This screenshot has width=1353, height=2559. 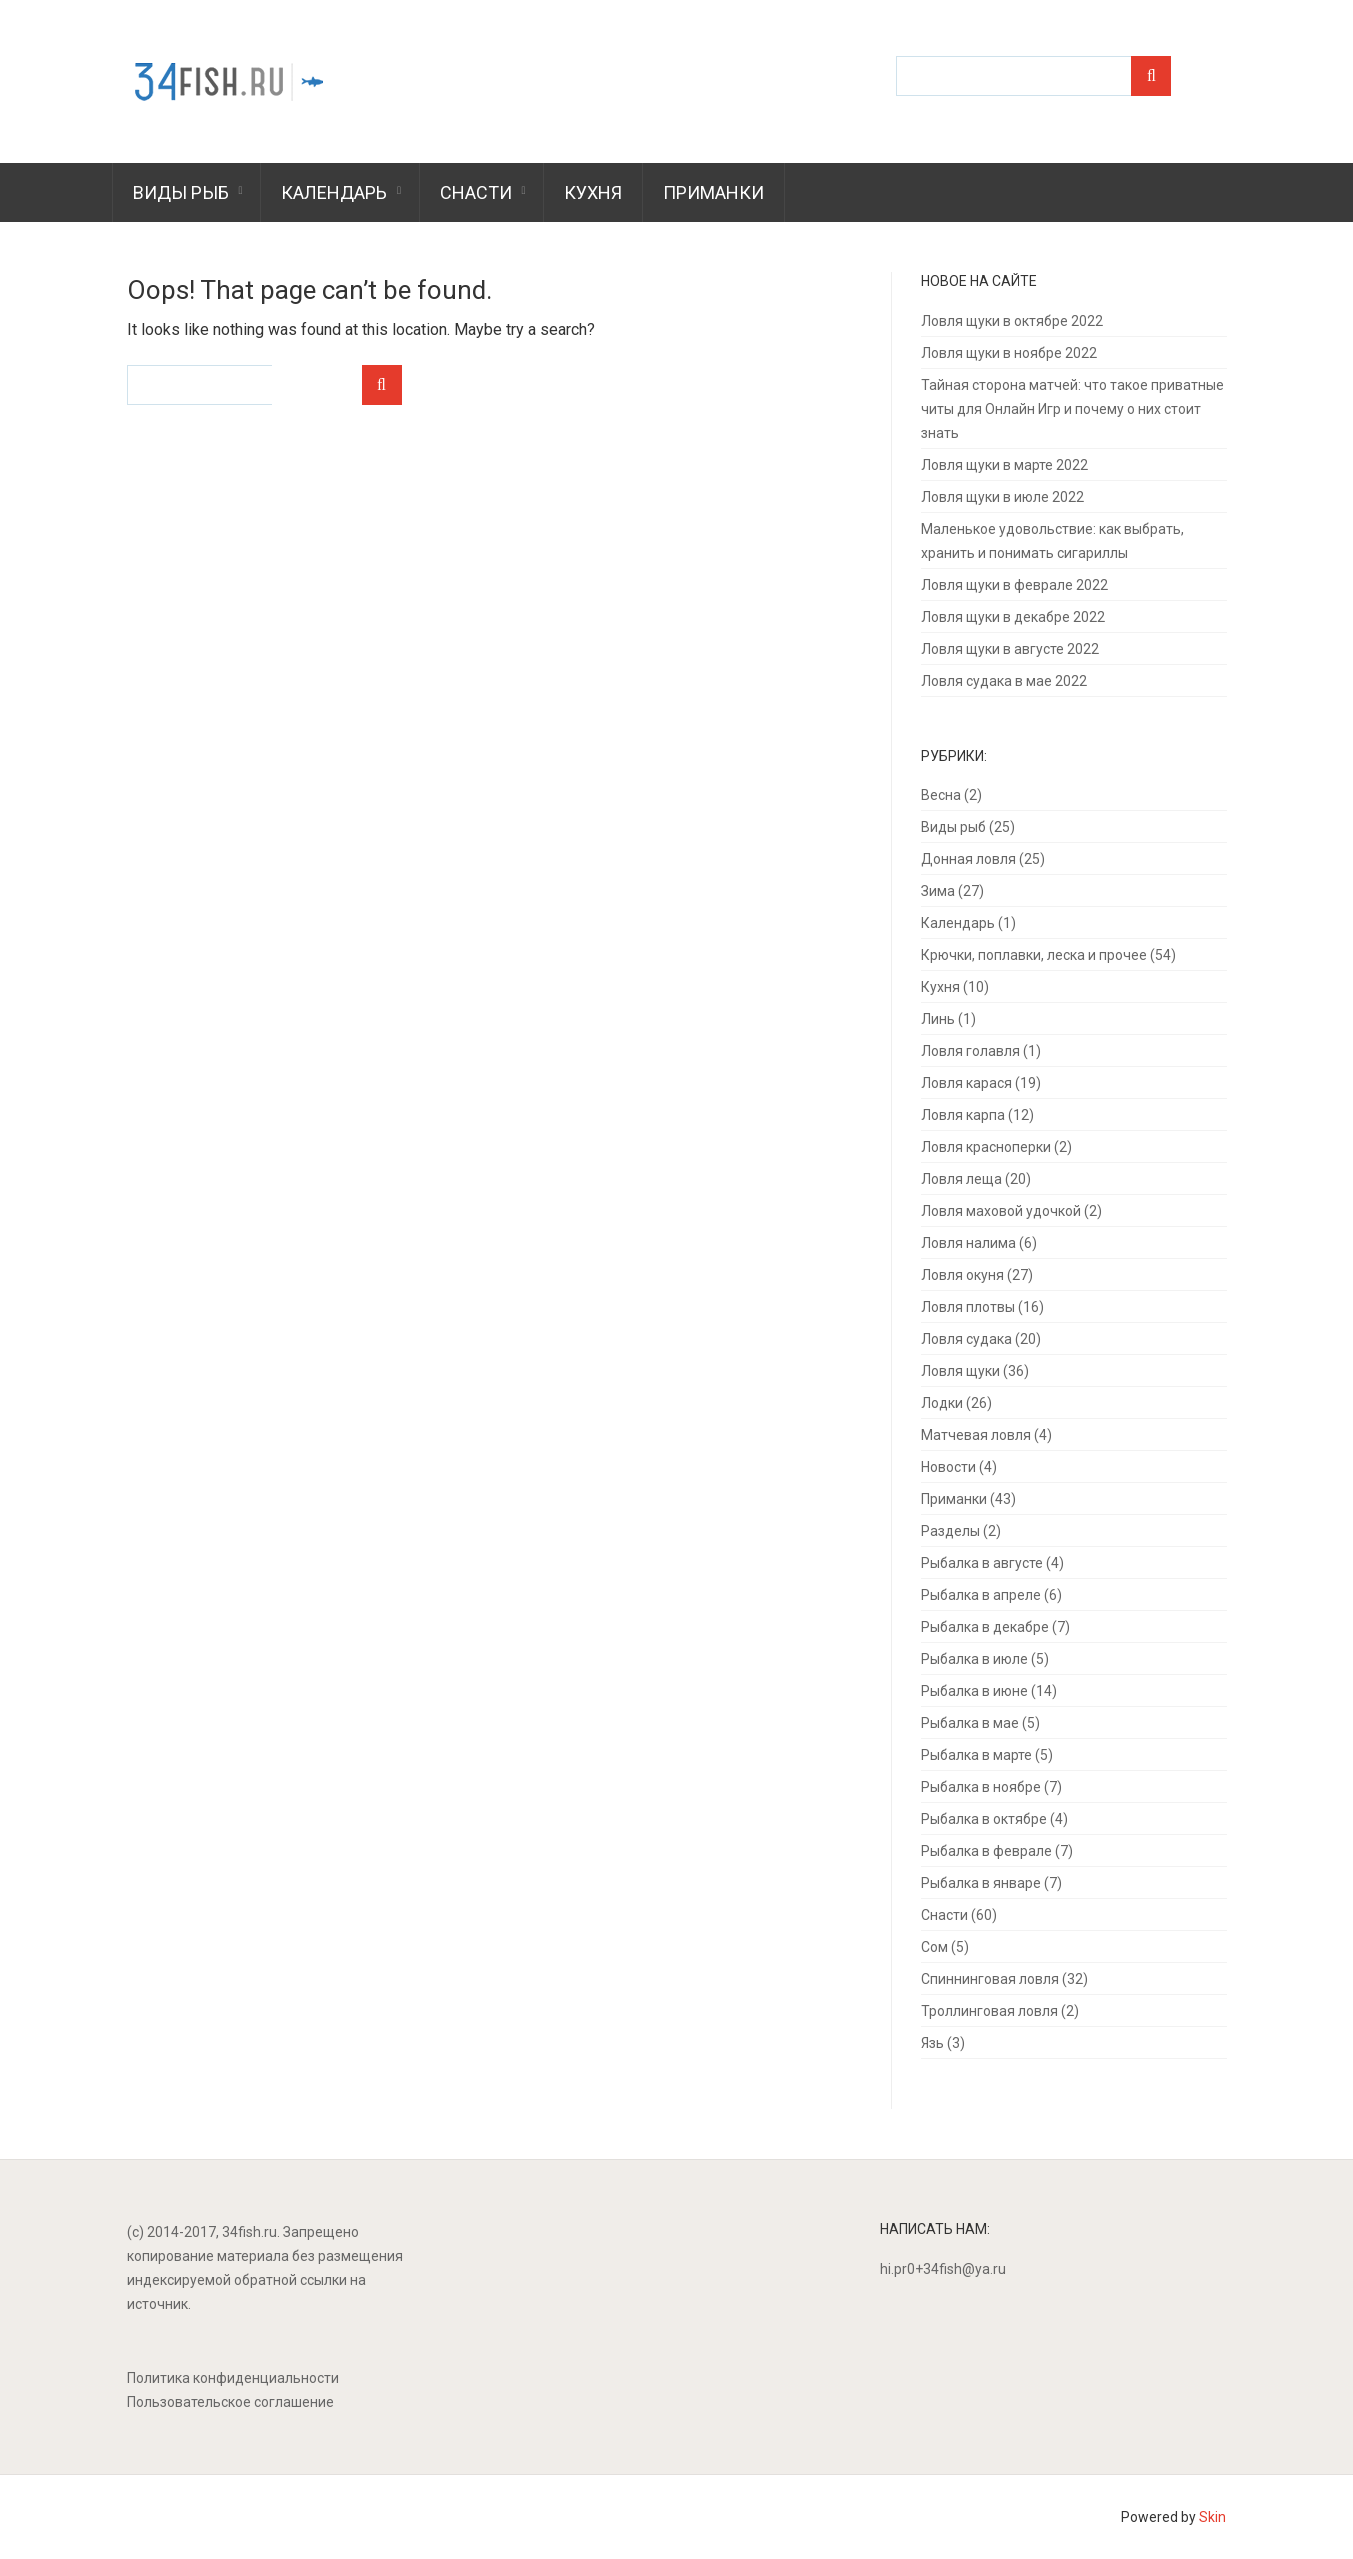 I want to click on Рыбалка в апреле, so click(x=981, y=1595).